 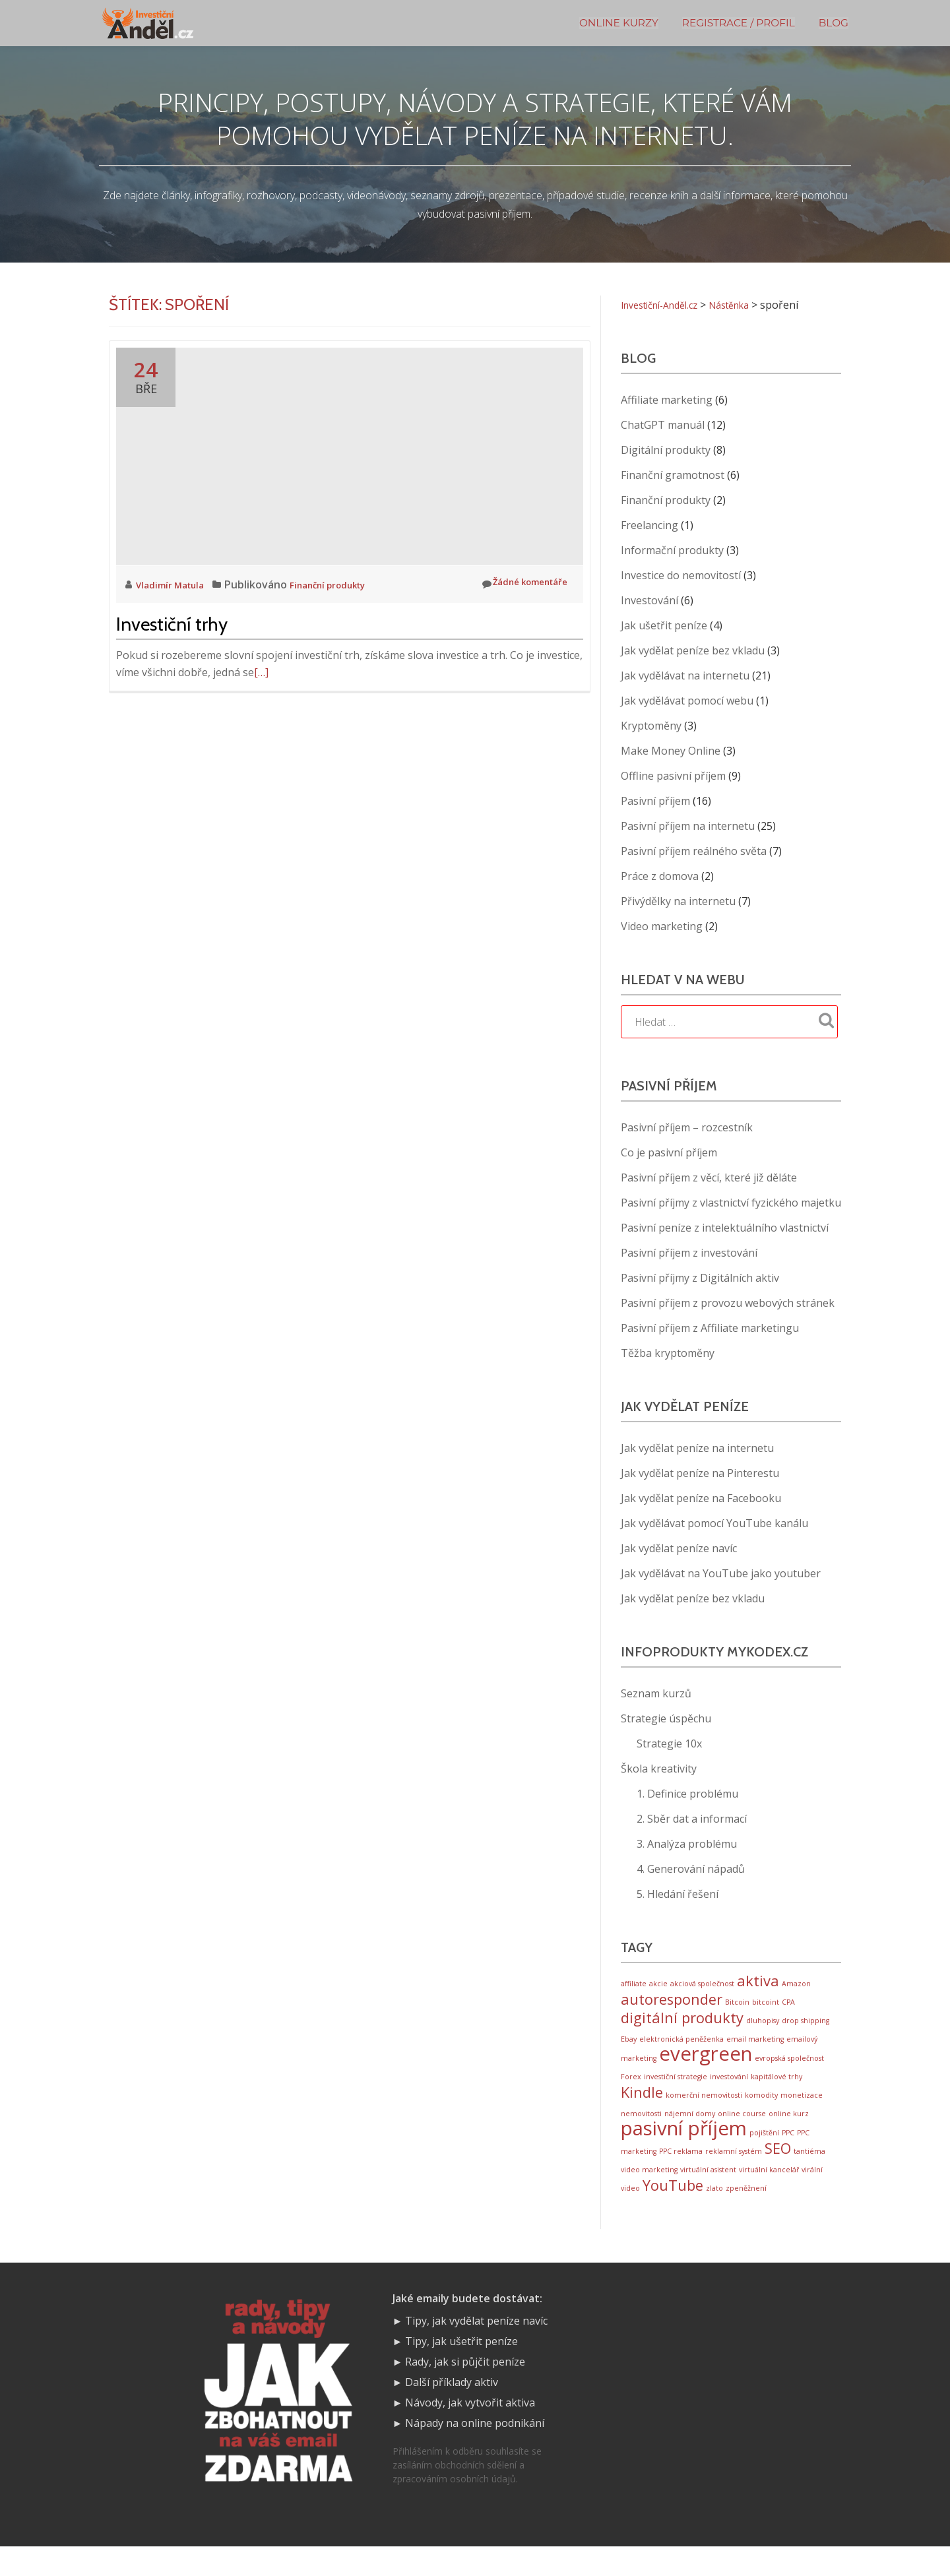 I want to click on CPA [CPA (1 položka)], so click(x=788, y=2006).